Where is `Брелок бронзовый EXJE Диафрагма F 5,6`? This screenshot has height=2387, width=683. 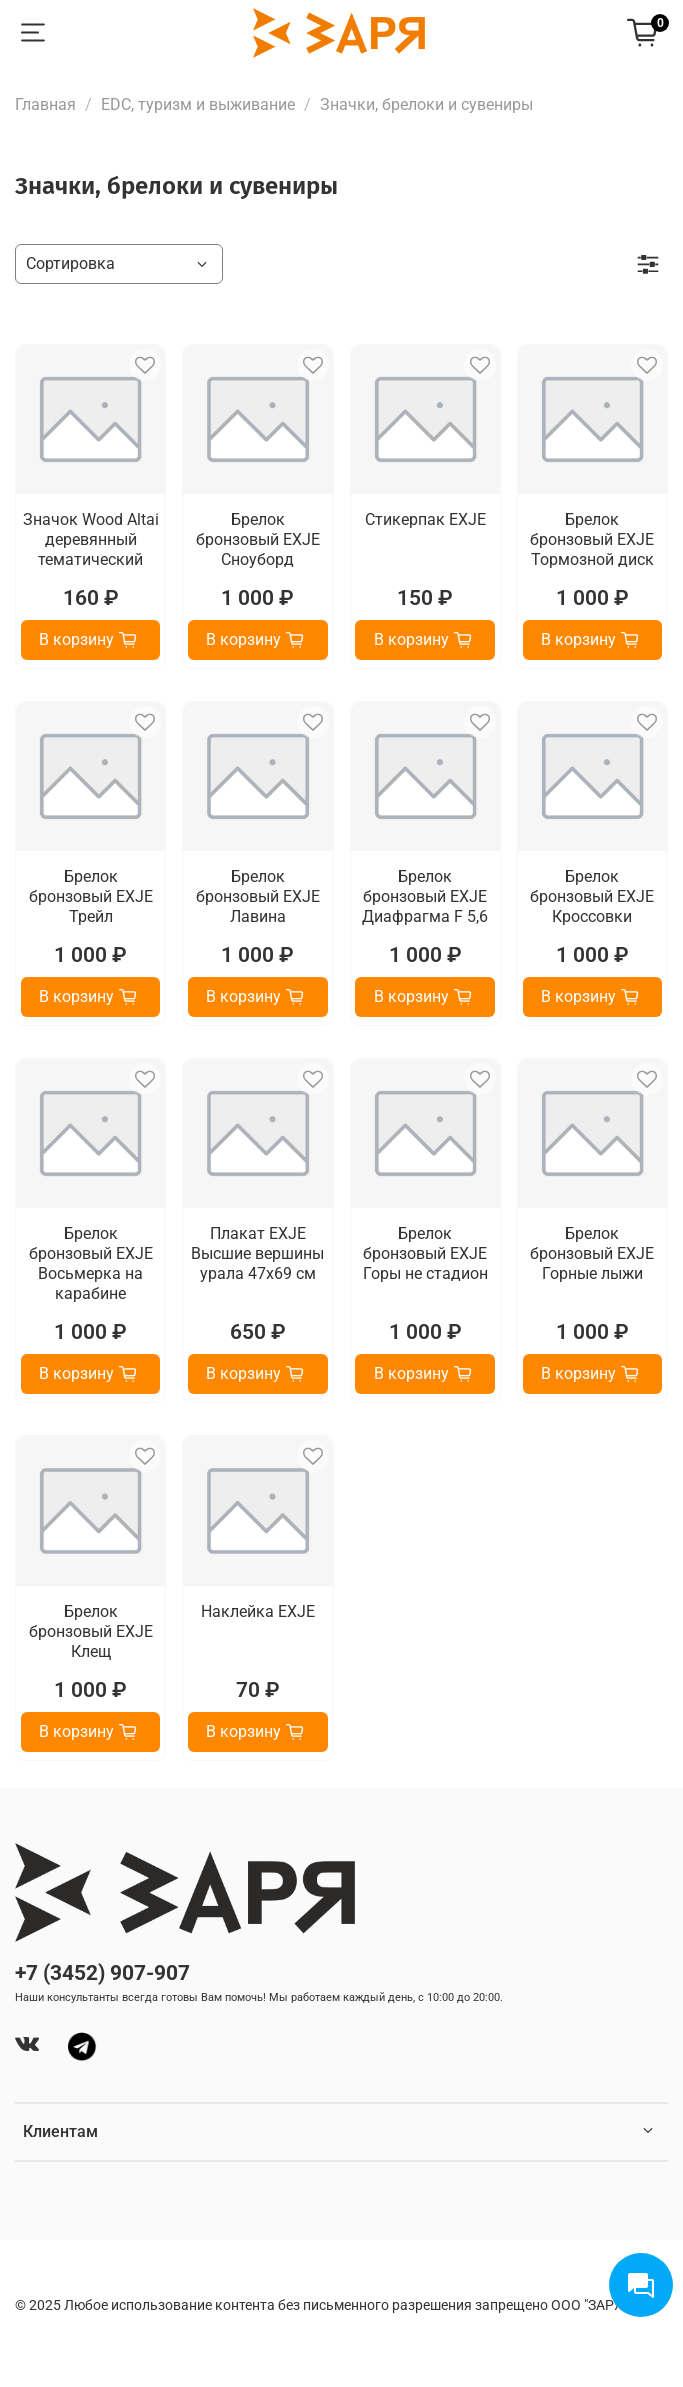 Брелок бронзовый EXJE Диафрагма F 5,6 is located at coordinates (425, 896).